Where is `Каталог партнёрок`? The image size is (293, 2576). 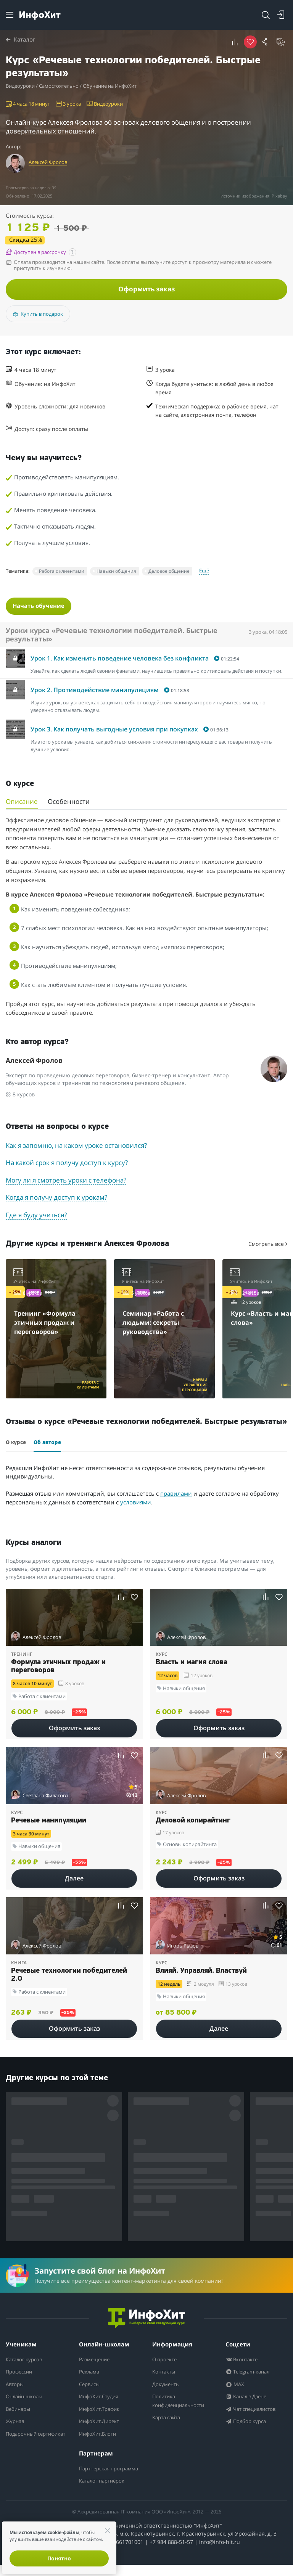 Каталог партнёрок is located at coordinates (105, 2492).